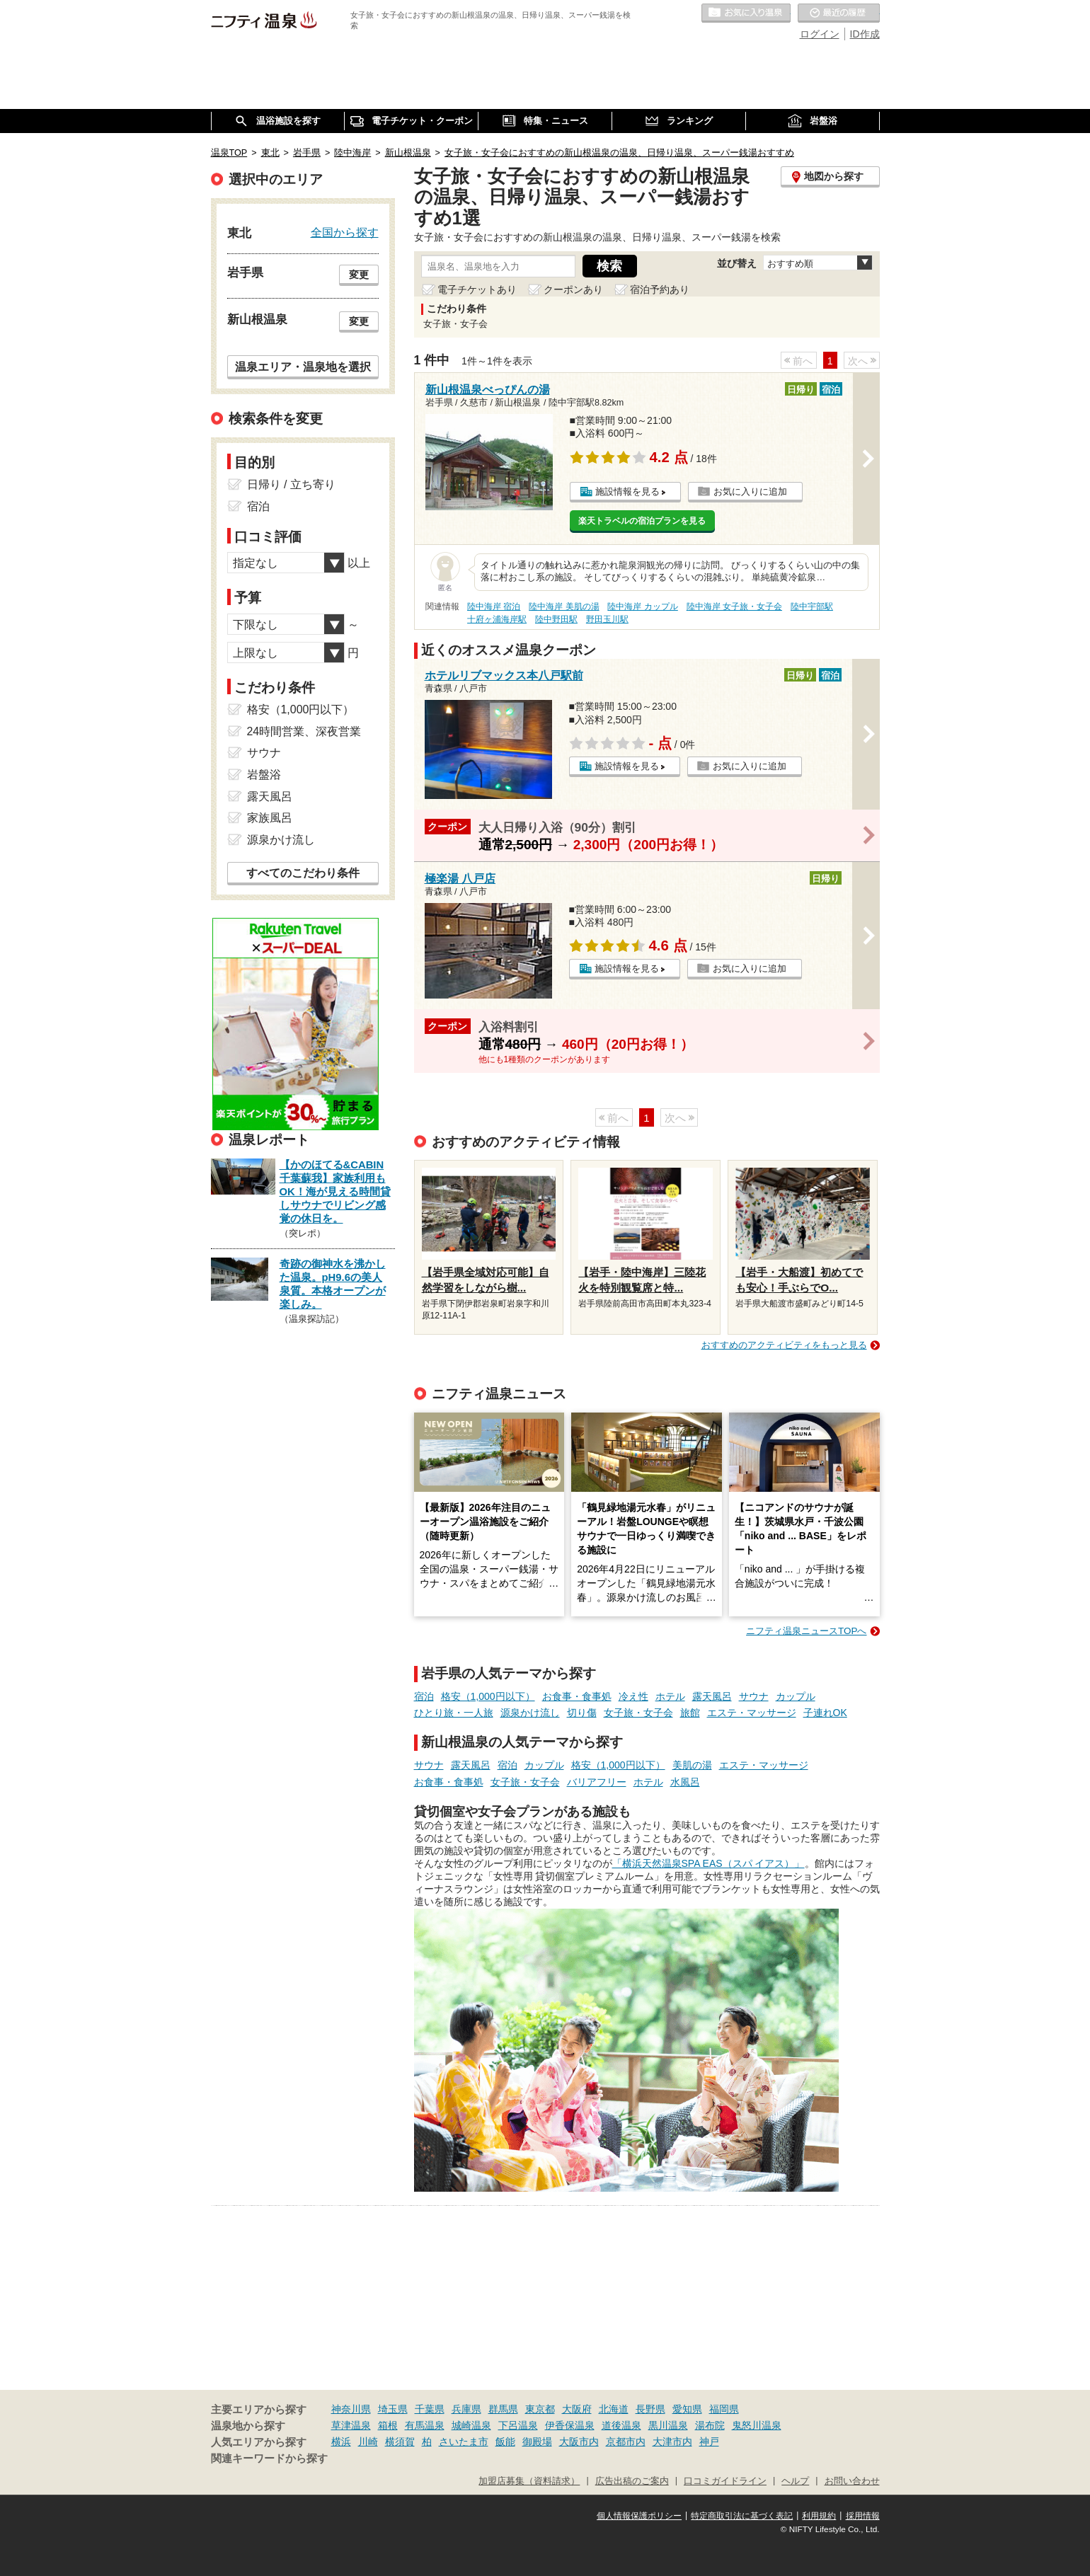 The height and width of the screenshot is (2576, 1090). Describe the element at coordinates (734, 606) in the screenshot. I see `陸中海岸 女子旅・女子会` at that location.